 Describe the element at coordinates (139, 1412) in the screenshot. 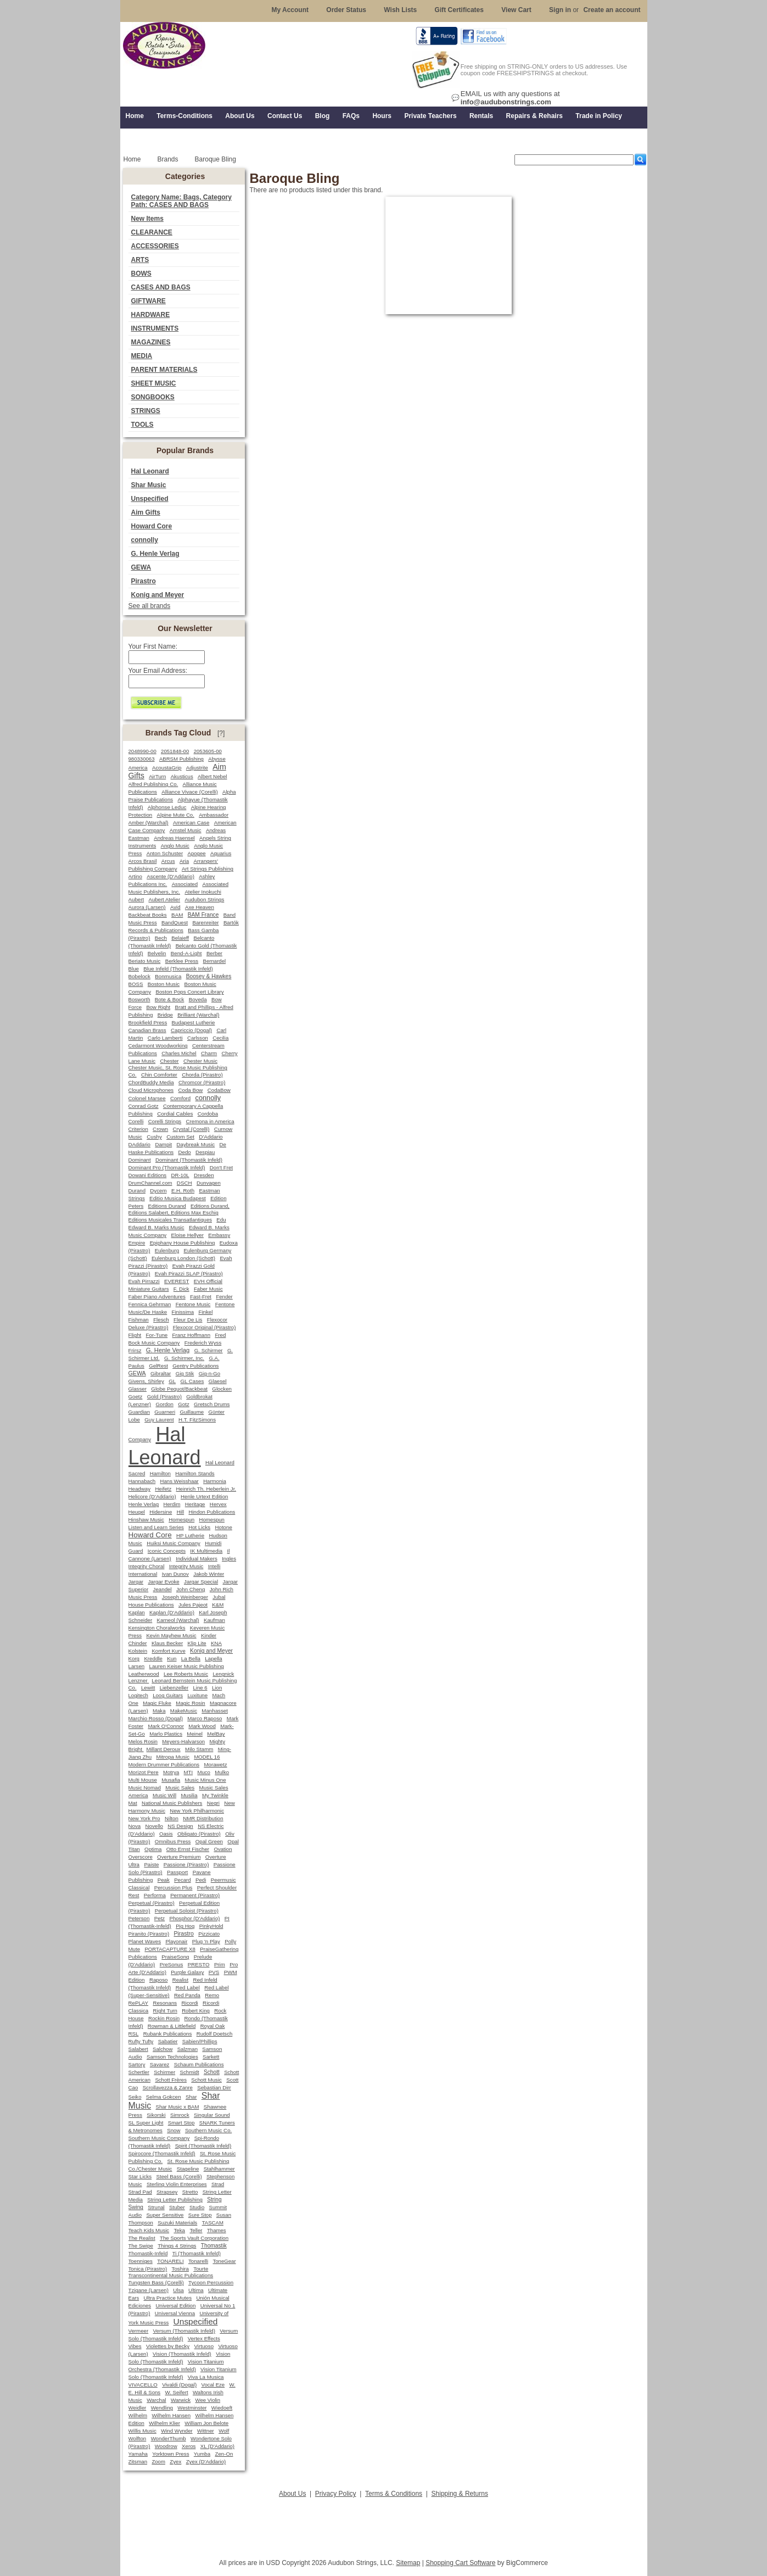

I see `Guardian` at that location.